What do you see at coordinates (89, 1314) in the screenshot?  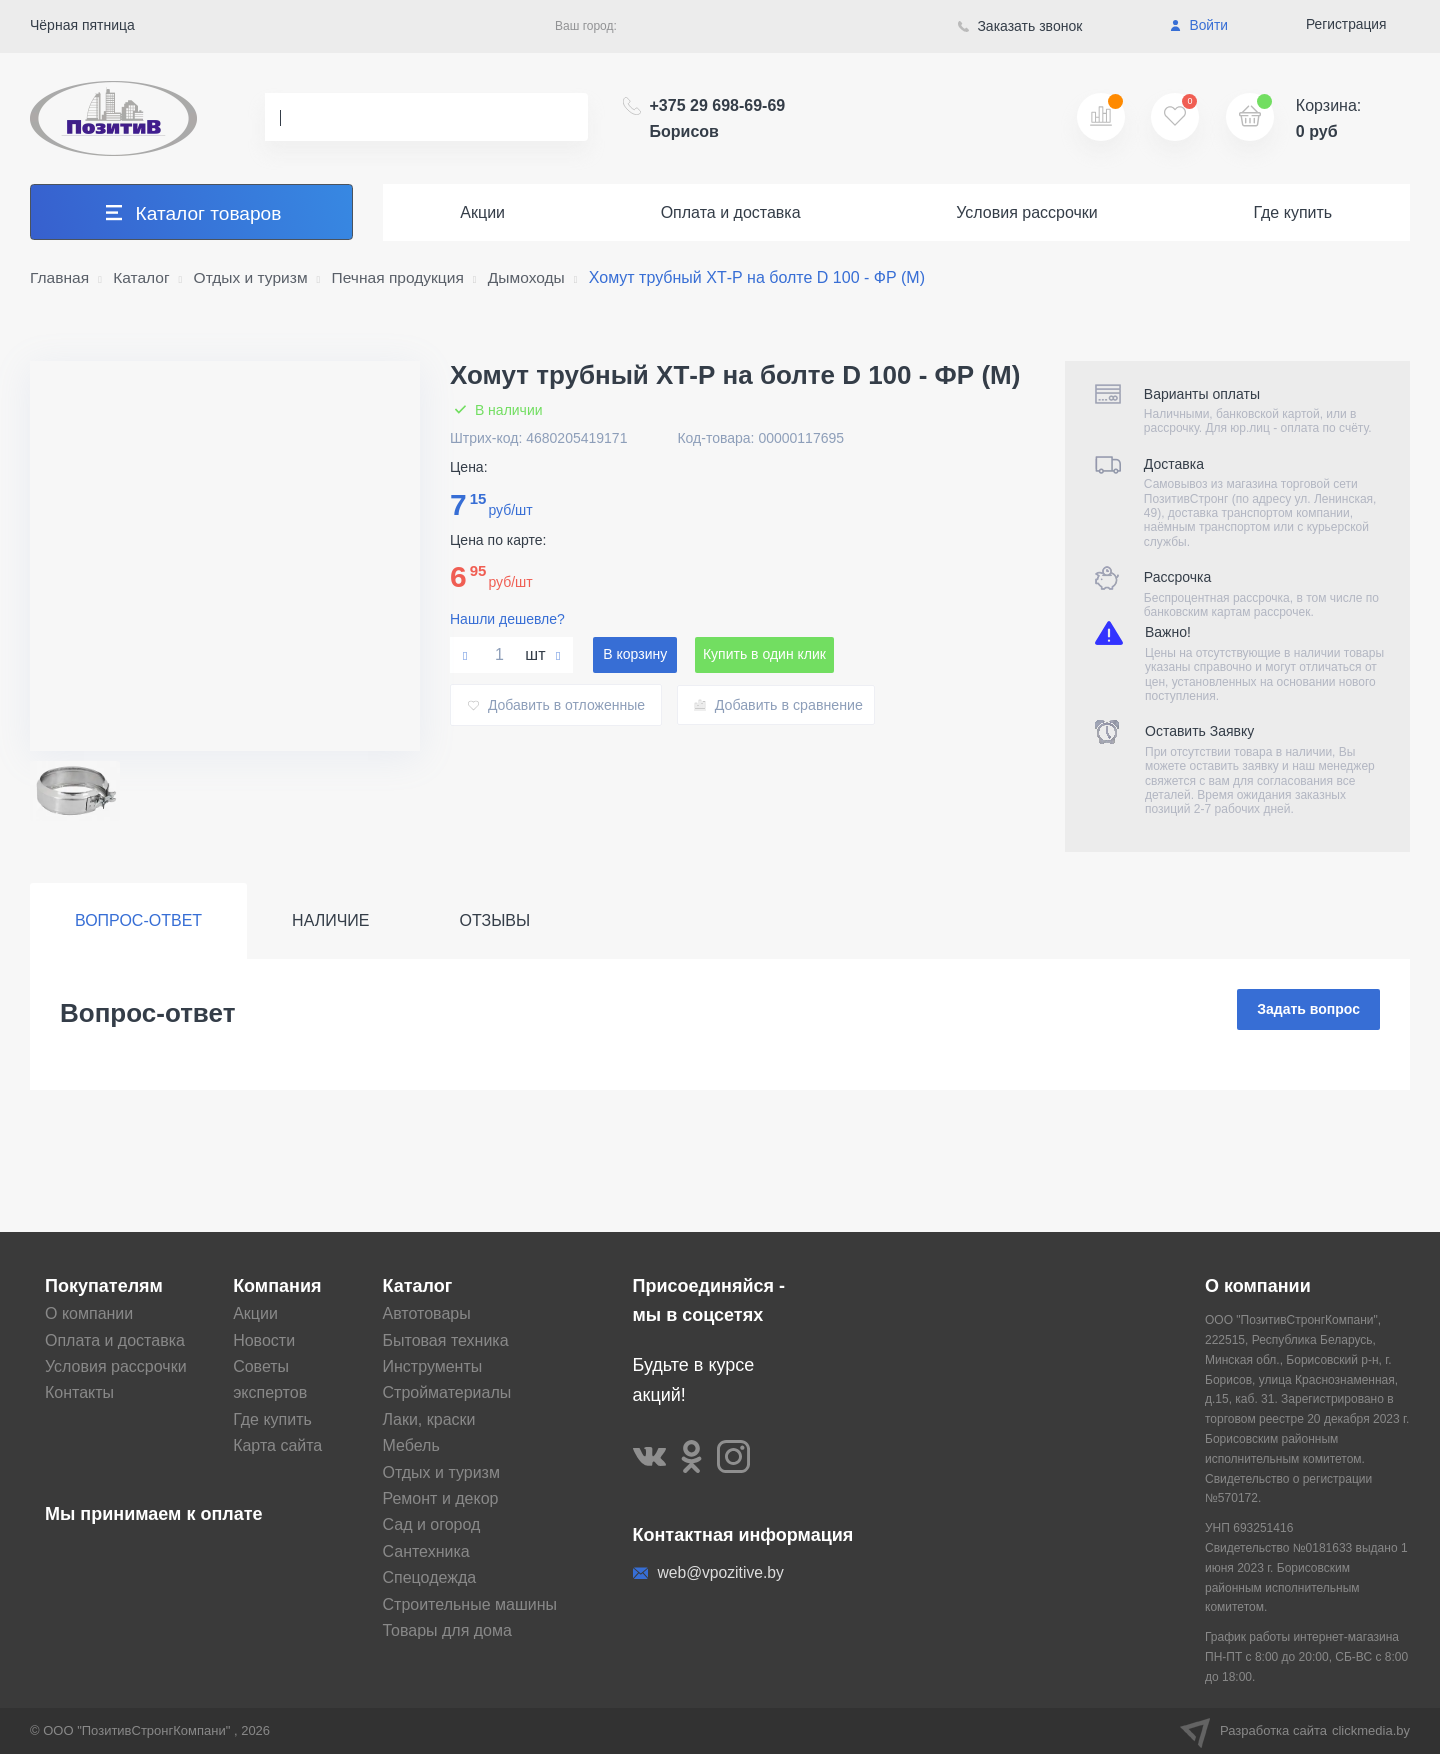 I see `О компании` at bounding box center [89, 1314].